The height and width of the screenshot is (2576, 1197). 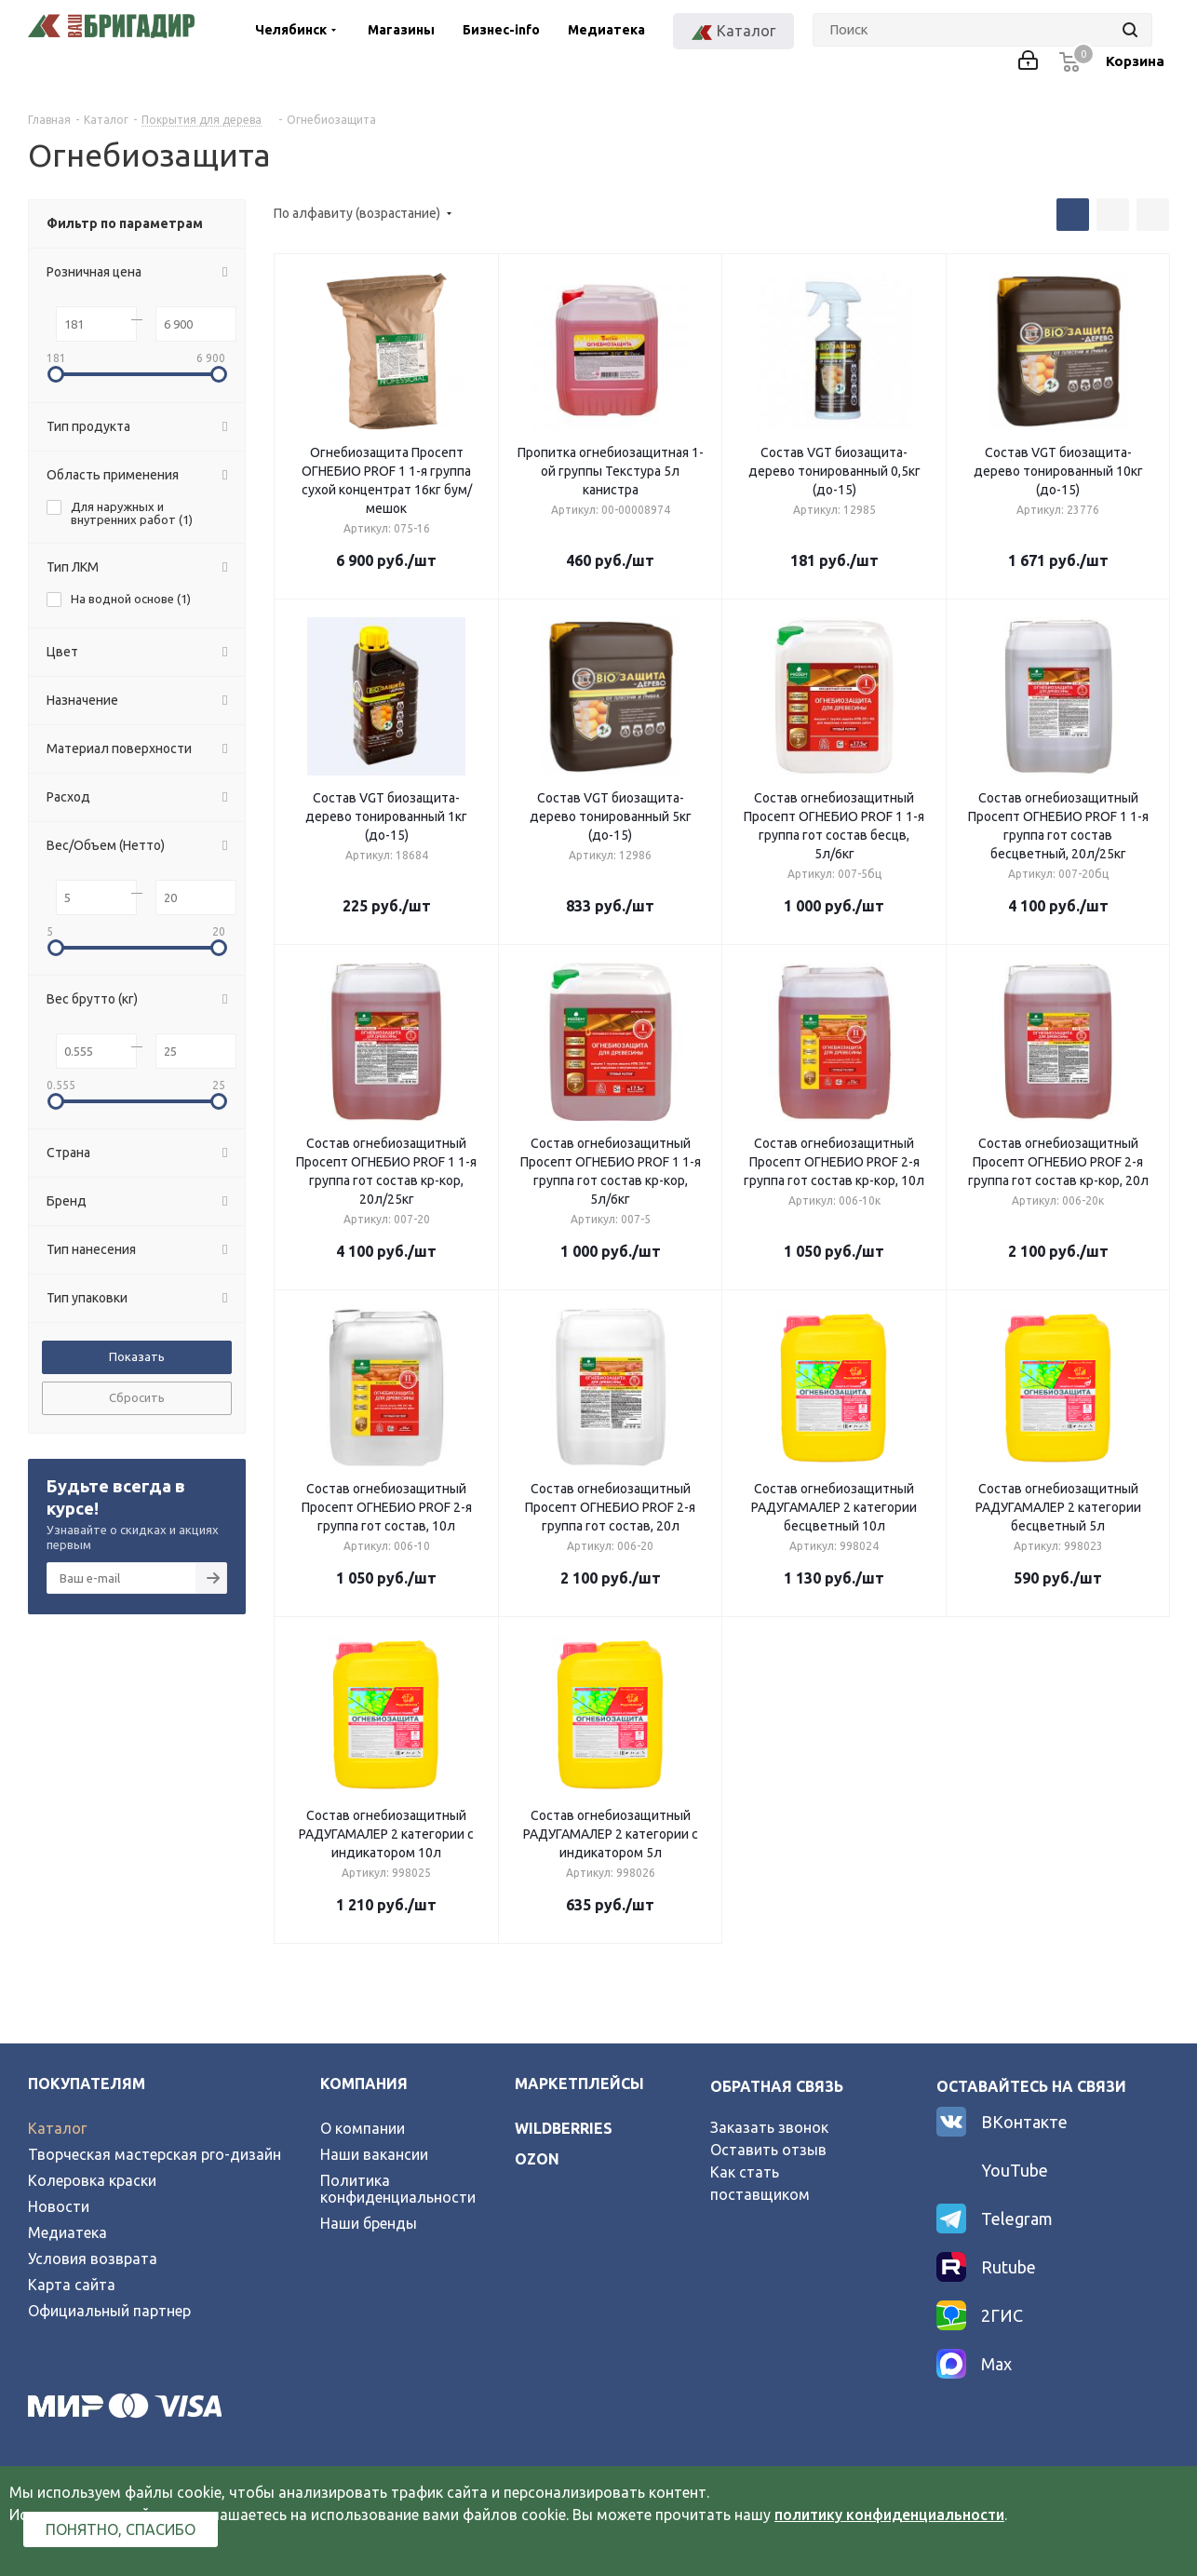 I want to click on Компания, so click(x=364, y=2083).